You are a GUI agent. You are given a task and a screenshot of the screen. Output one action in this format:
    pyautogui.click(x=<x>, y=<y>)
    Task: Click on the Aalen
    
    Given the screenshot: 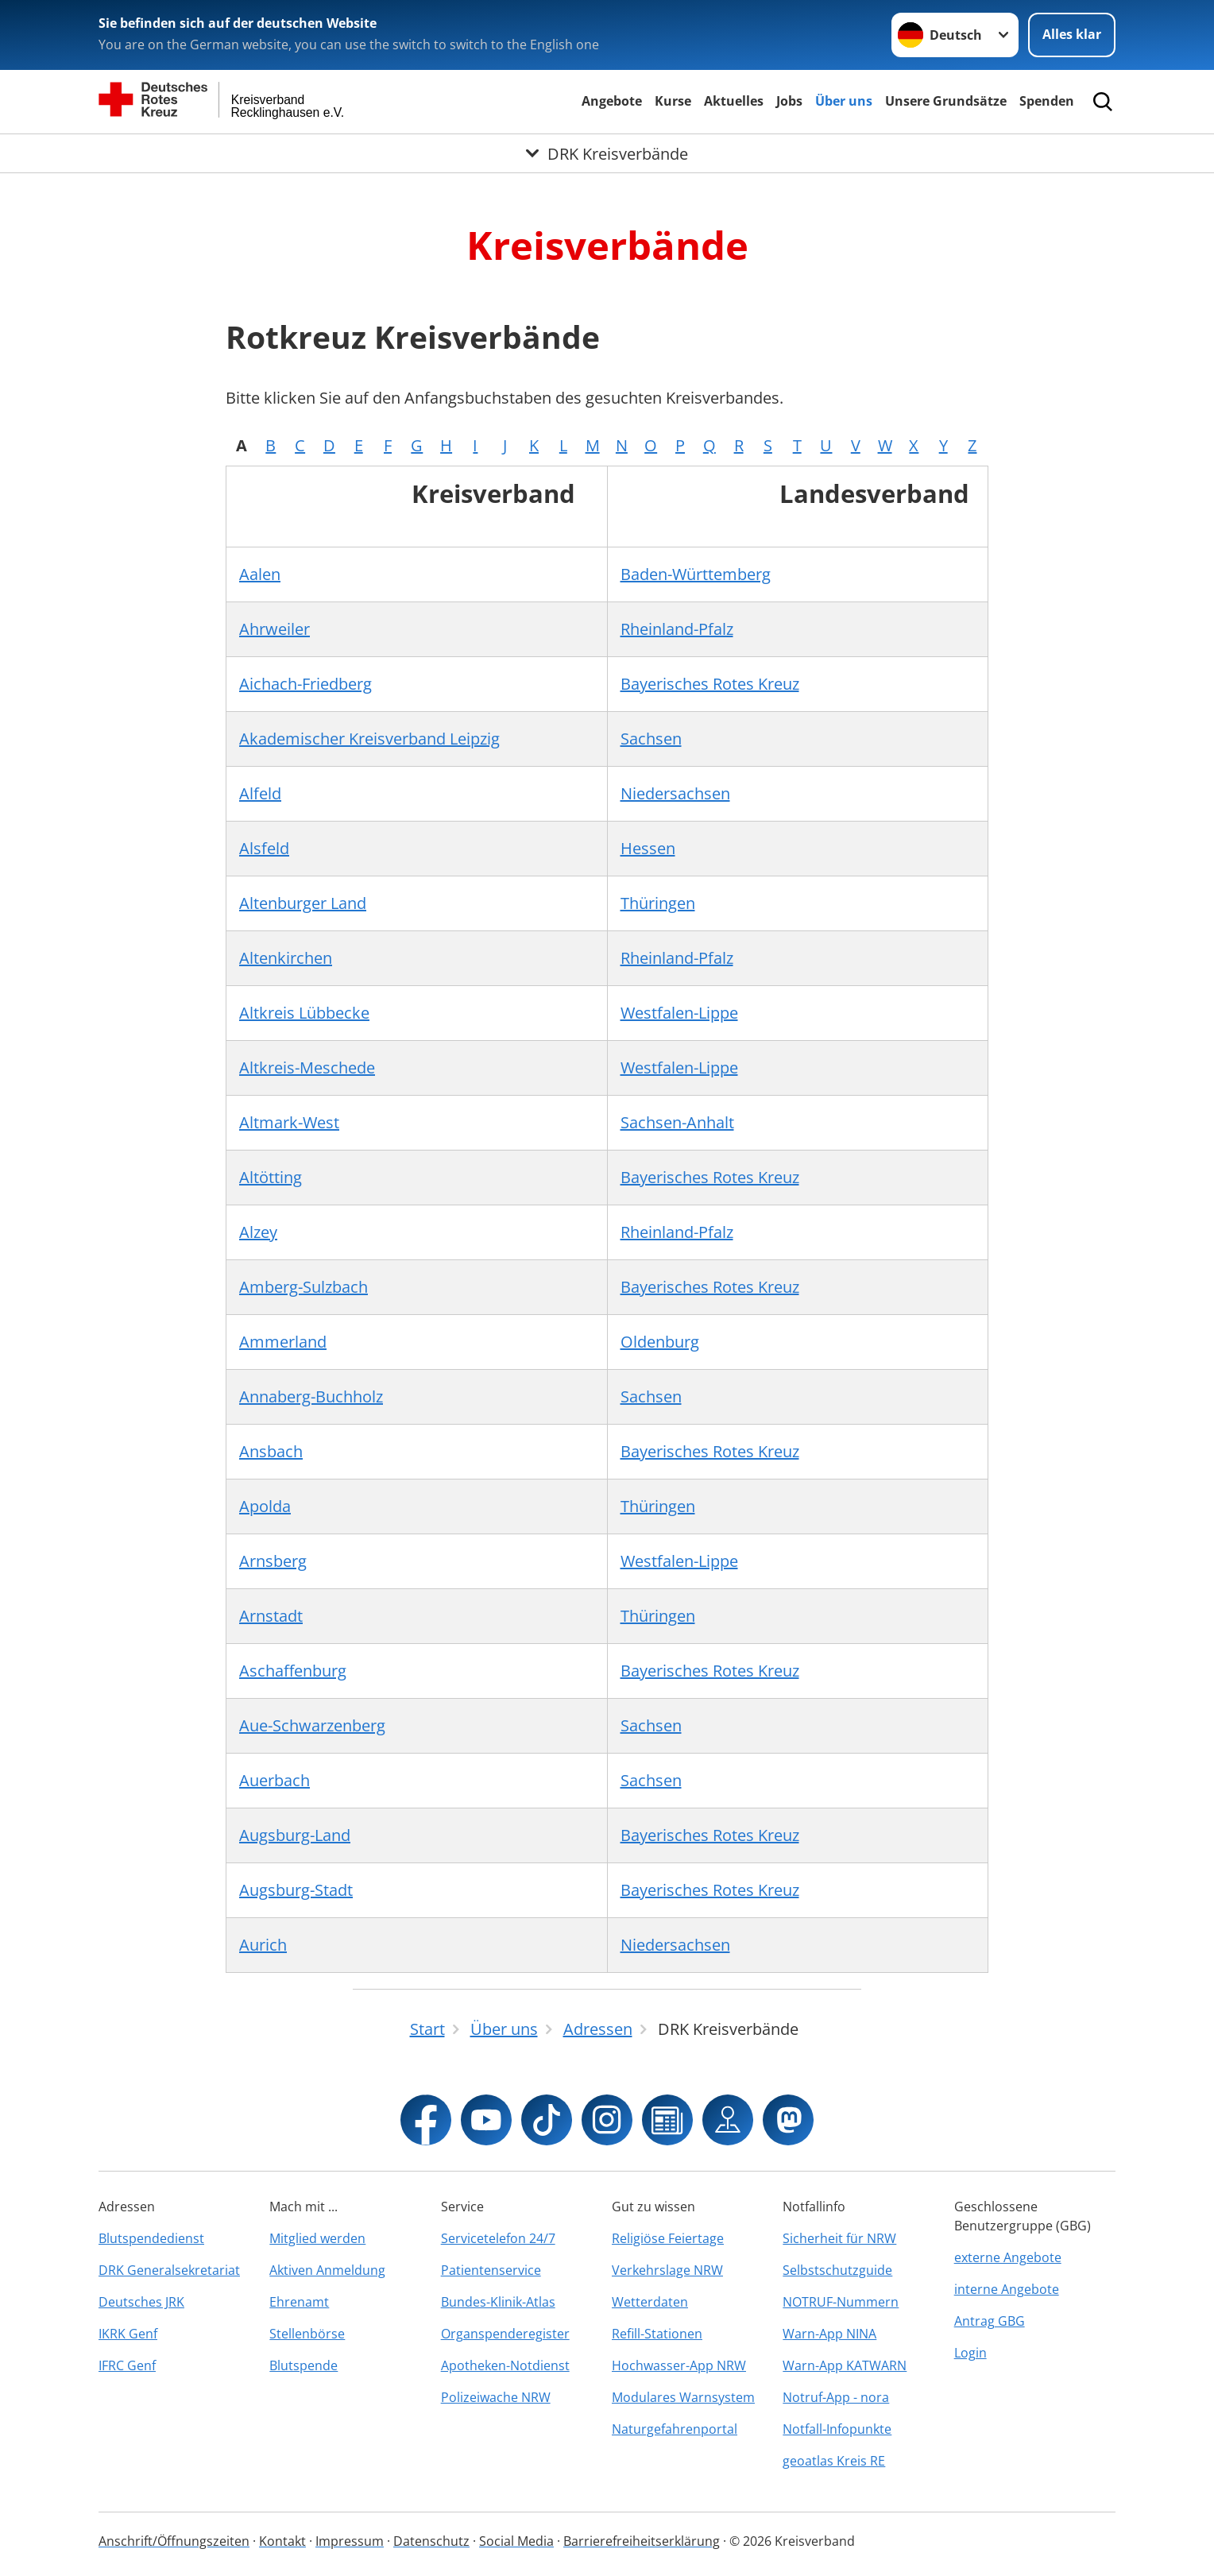 What is the action you would take?
    pyautogui.click(x=259, y=574)
    